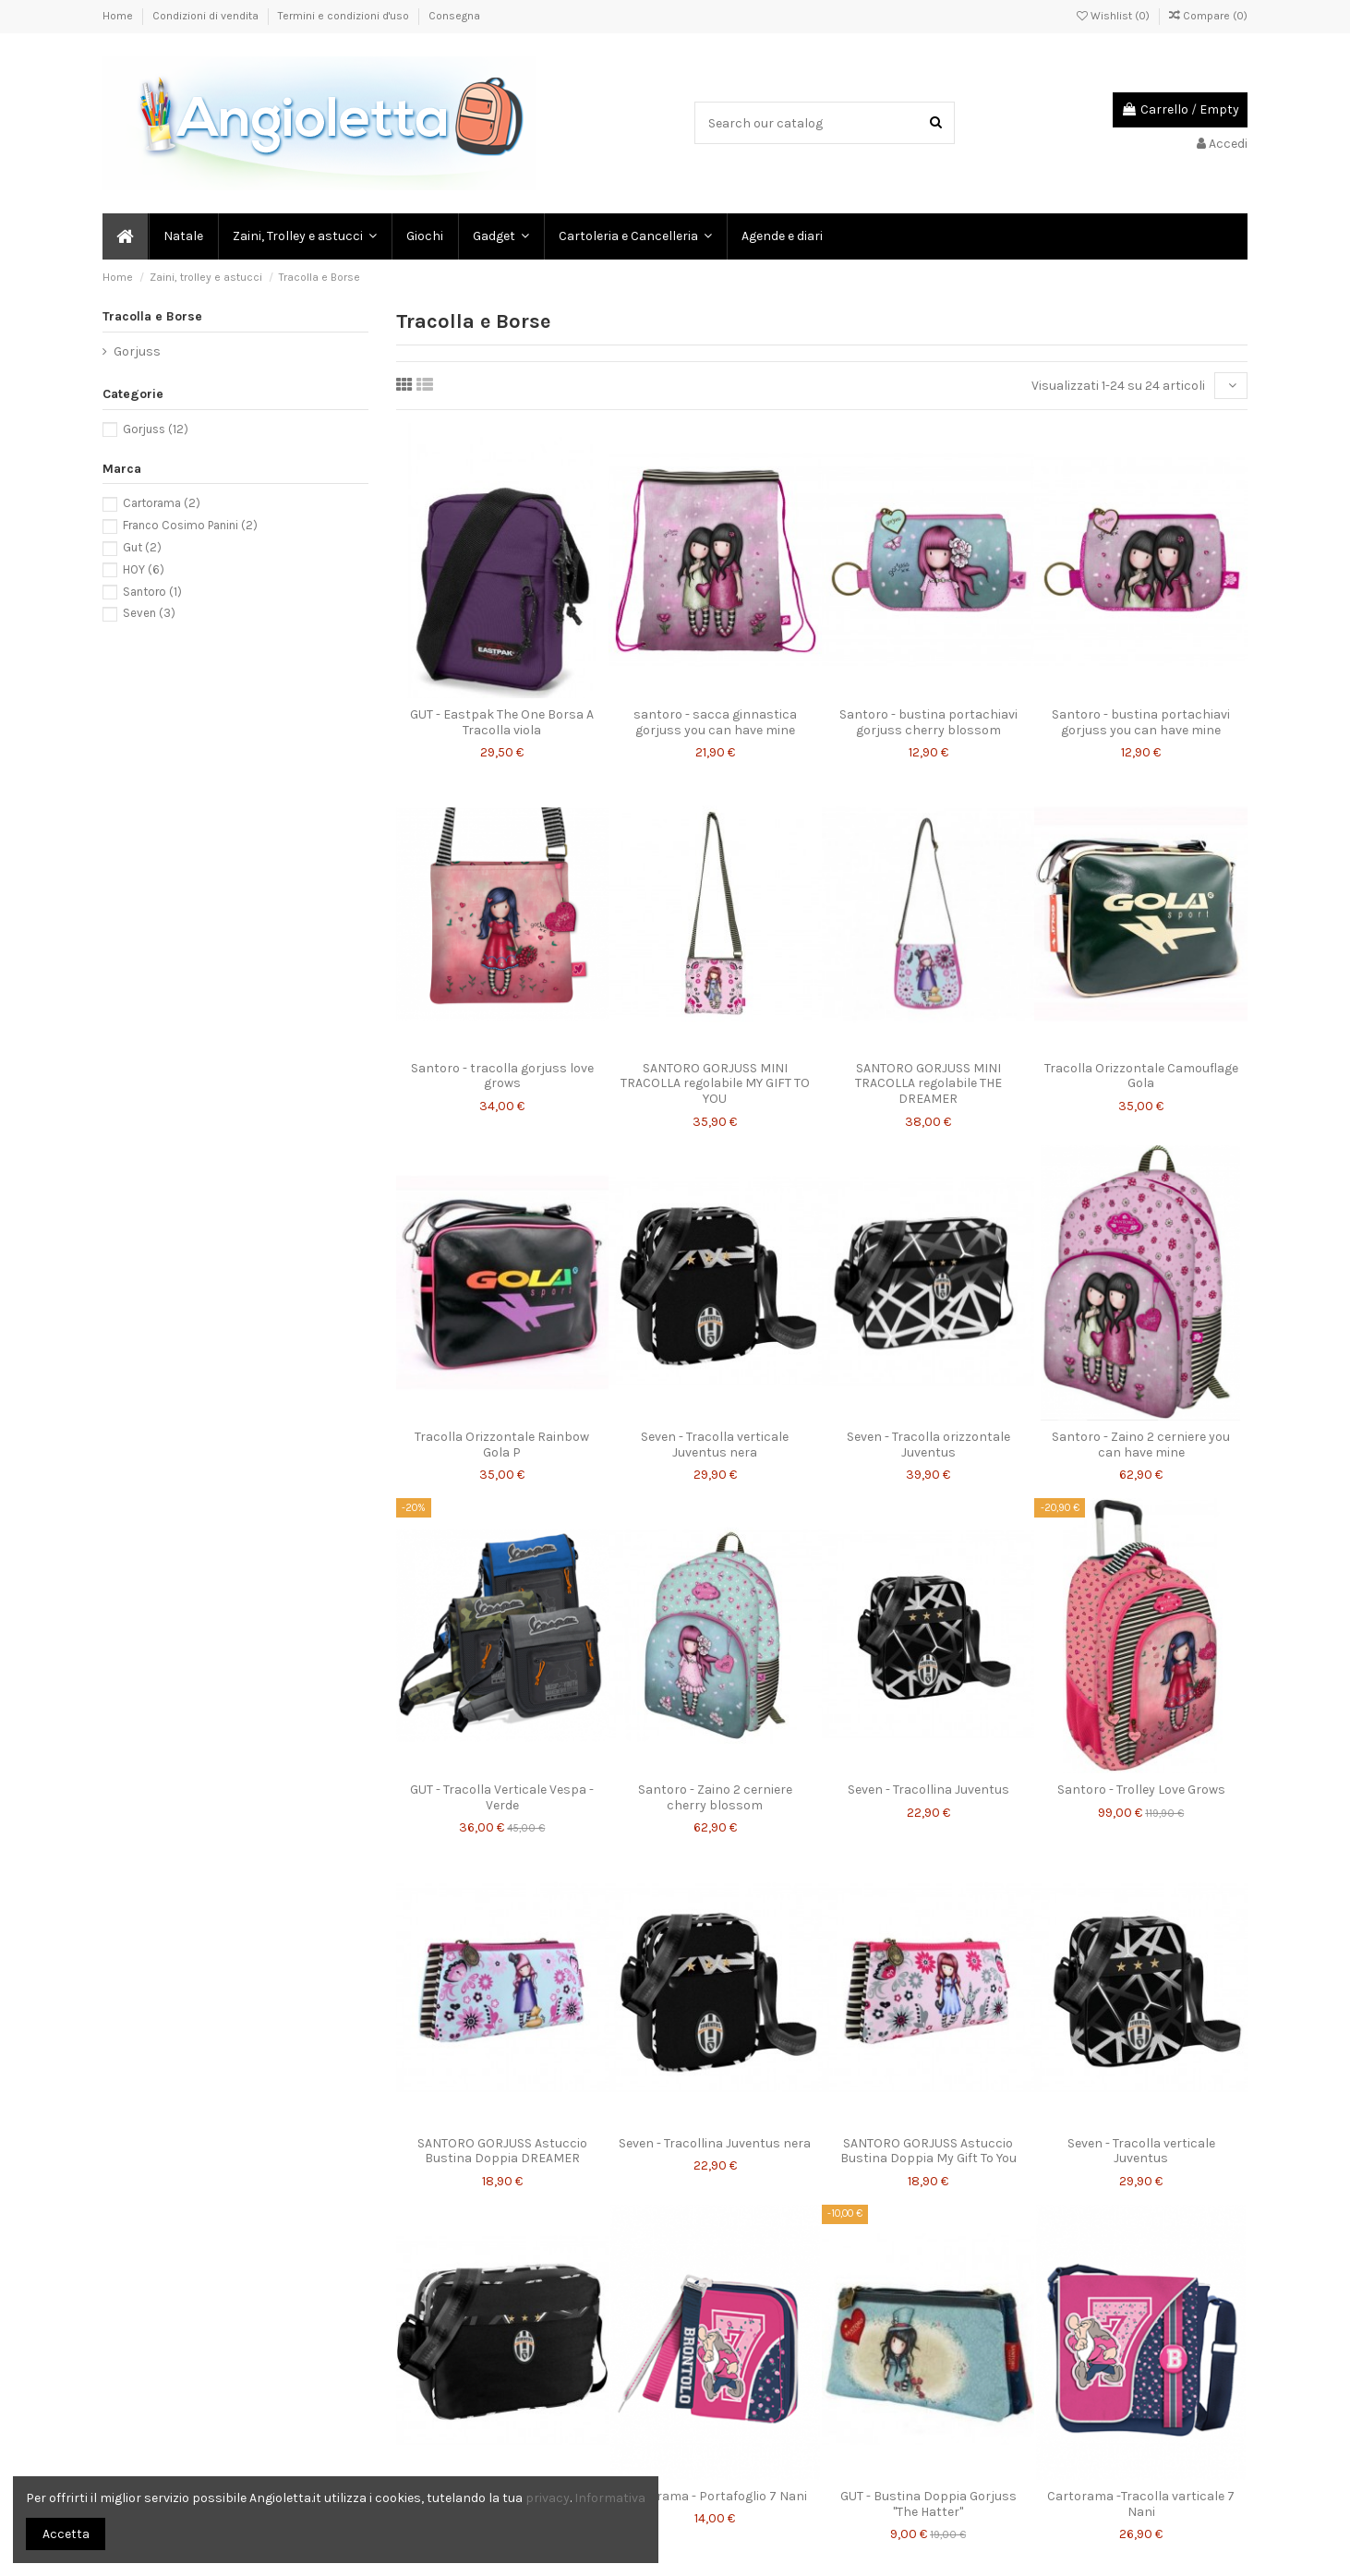 The height and width of the screenshot is (2576, 1350). What do you see at coordinates (206, 15) in the screenshot?
I see `Condizioni di vendita` at bounding box center [206, 15].